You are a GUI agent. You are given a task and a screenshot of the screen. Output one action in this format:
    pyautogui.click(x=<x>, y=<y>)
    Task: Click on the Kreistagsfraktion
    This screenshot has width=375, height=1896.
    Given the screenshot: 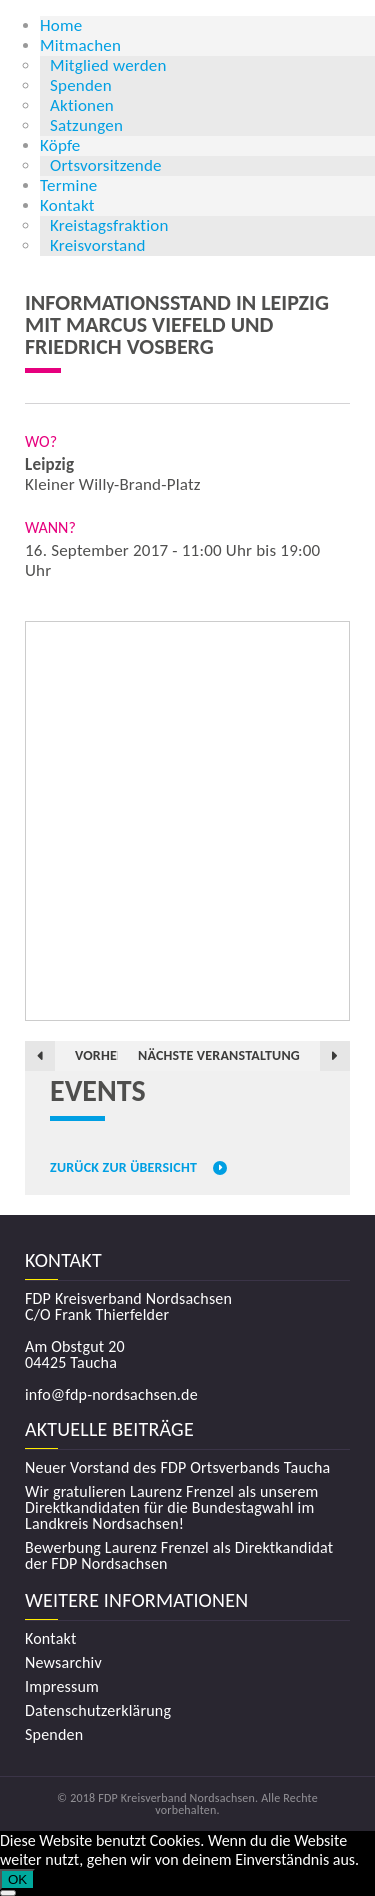 What is the action you would take?
    pyautogui.click(x=109, y=225)
    